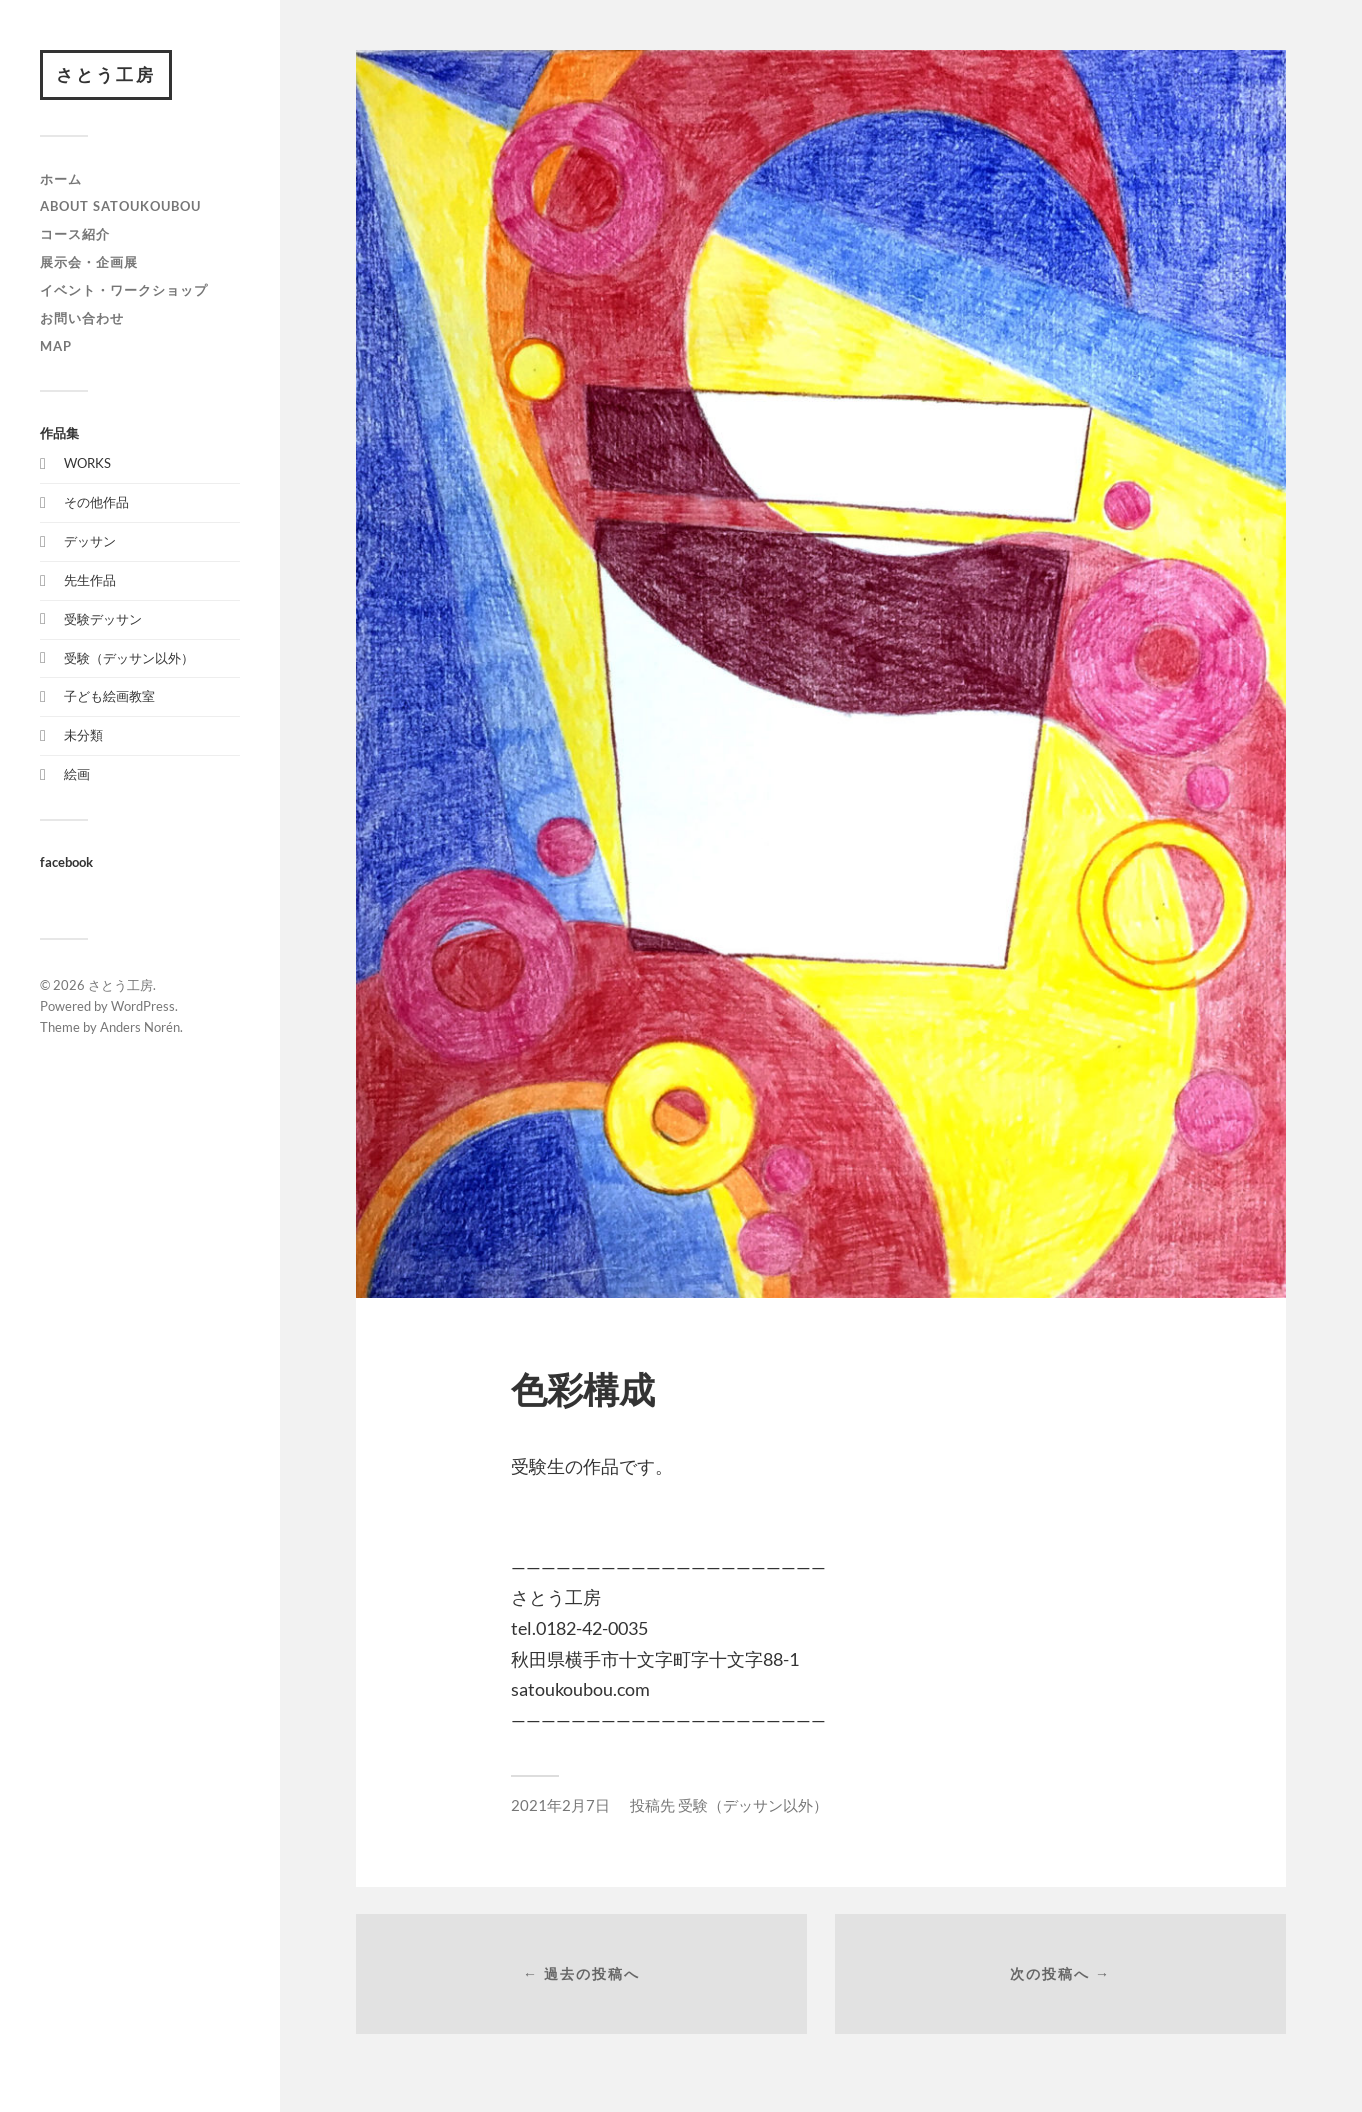 The height and width of the screenshot is (2112, 1362). Describe the element at coordinates (75, 234) in the screenshot. I see `コース紹介` at that location.